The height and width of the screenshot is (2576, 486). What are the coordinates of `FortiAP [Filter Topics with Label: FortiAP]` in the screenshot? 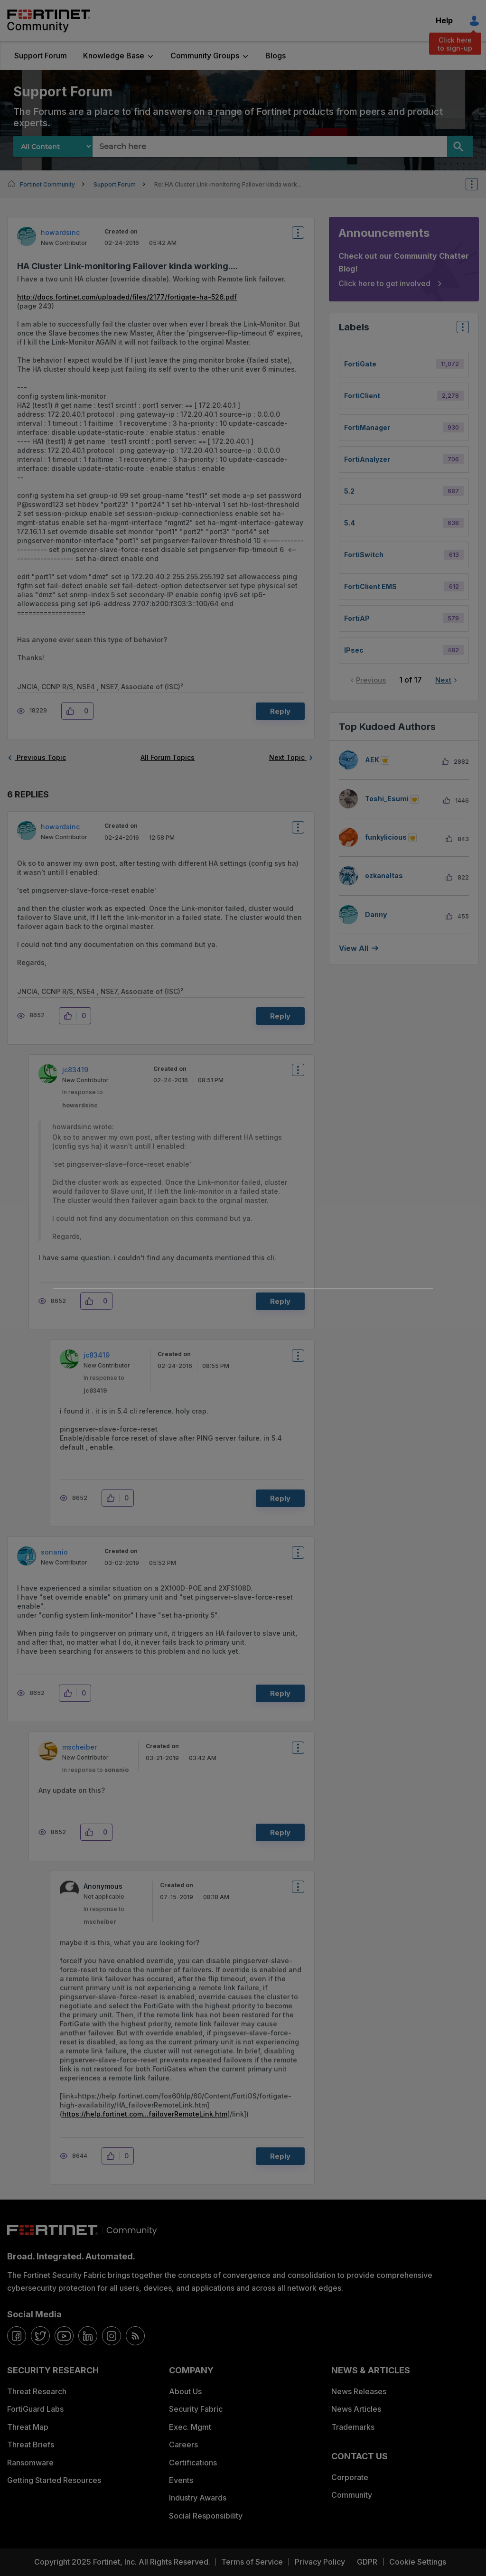 It's located at (357, 618).